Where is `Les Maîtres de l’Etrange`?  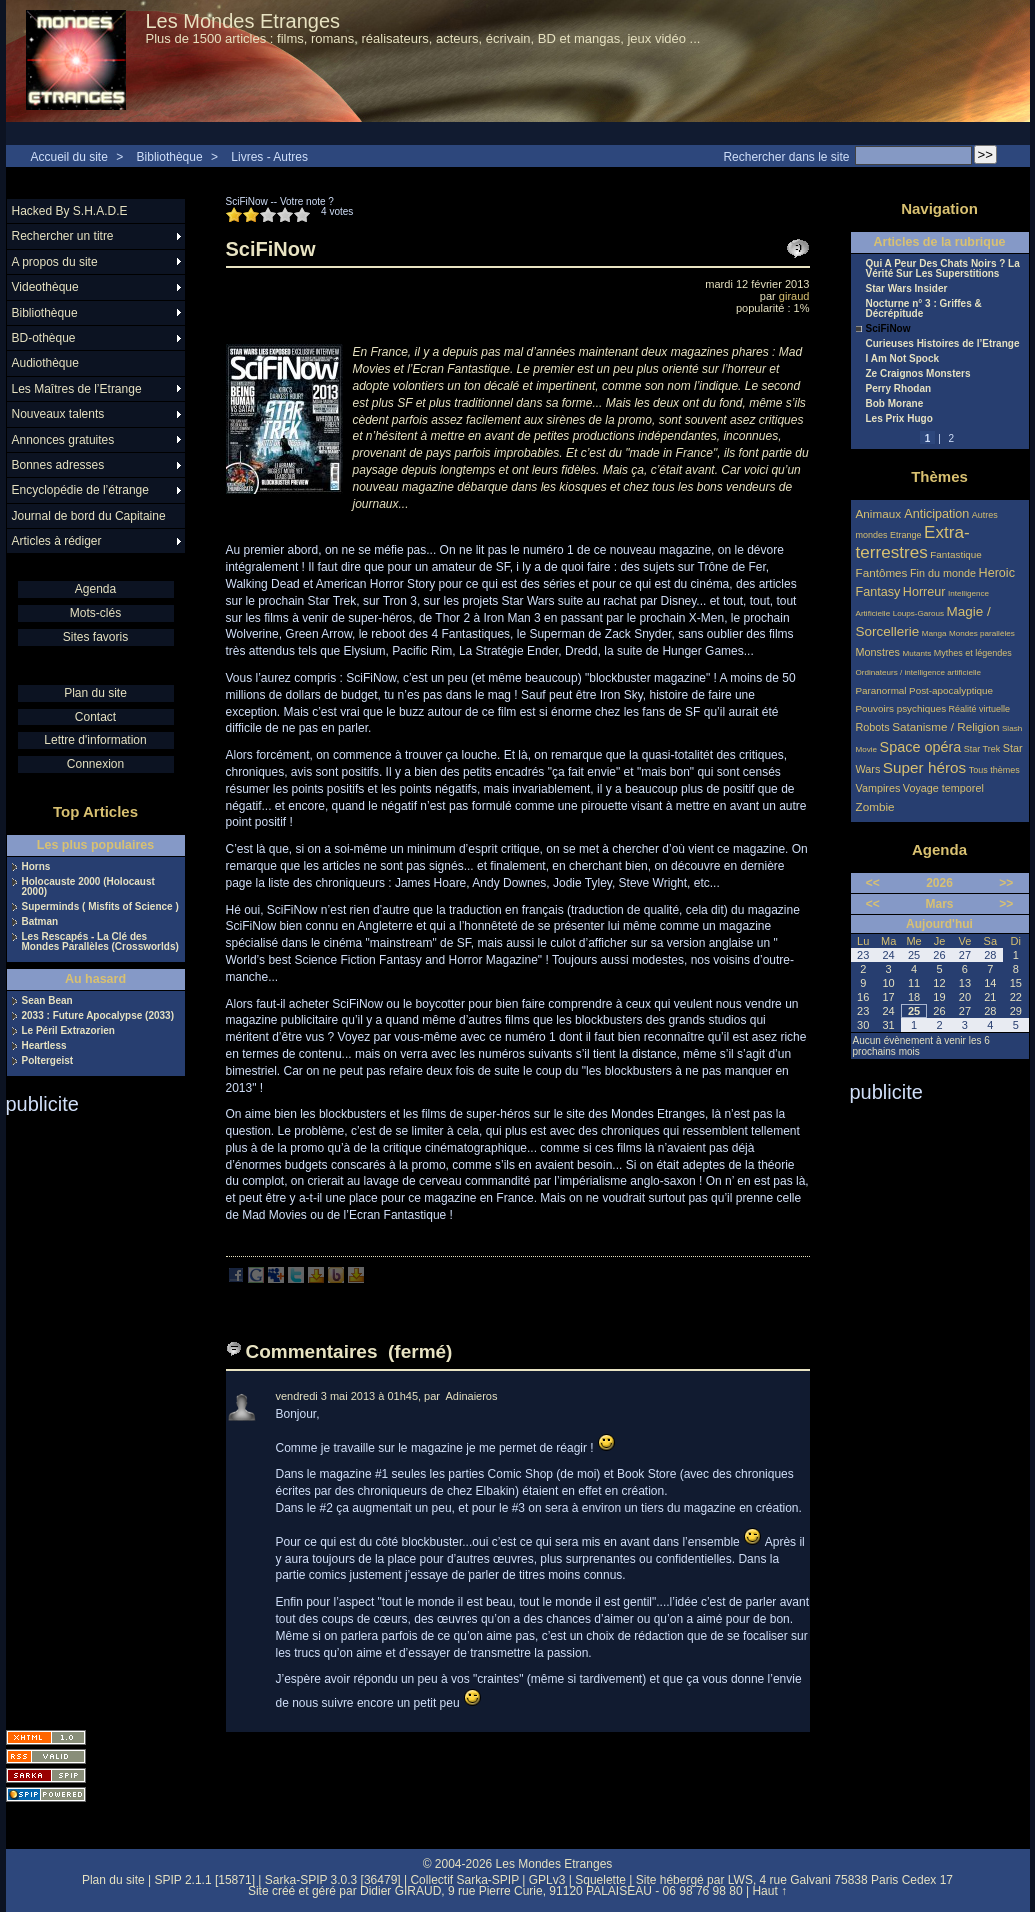
Les Maîtres de l’Etrange is located at coordinates (77, 389).